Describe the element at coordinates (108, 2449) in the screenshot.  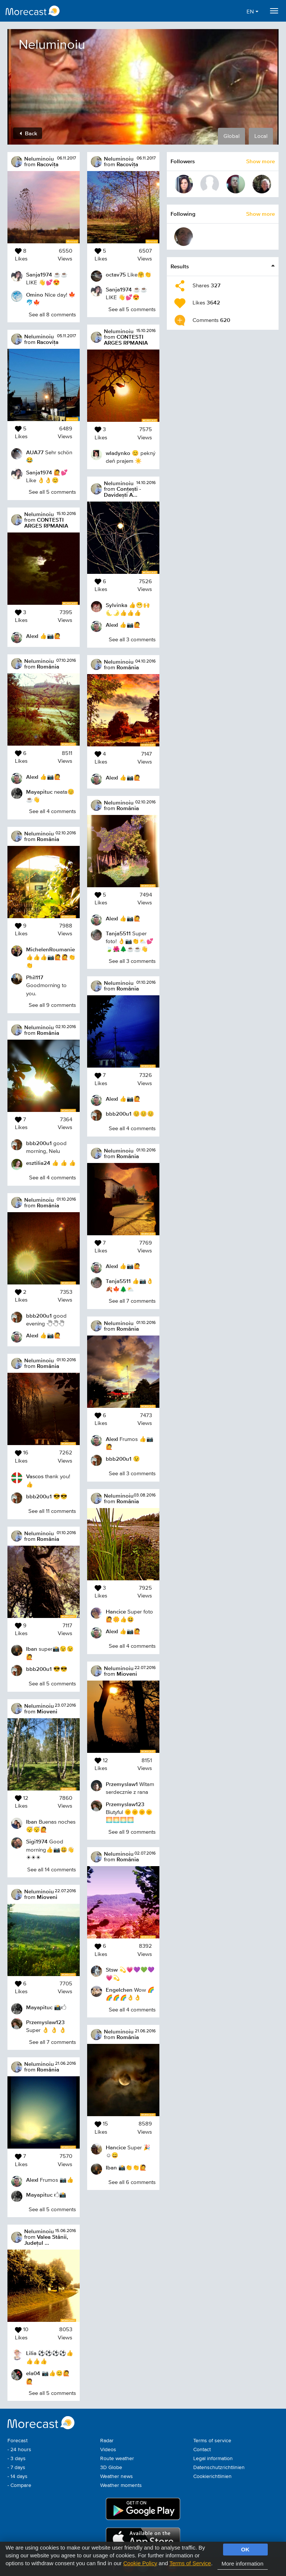
I see `Videos` at that location.